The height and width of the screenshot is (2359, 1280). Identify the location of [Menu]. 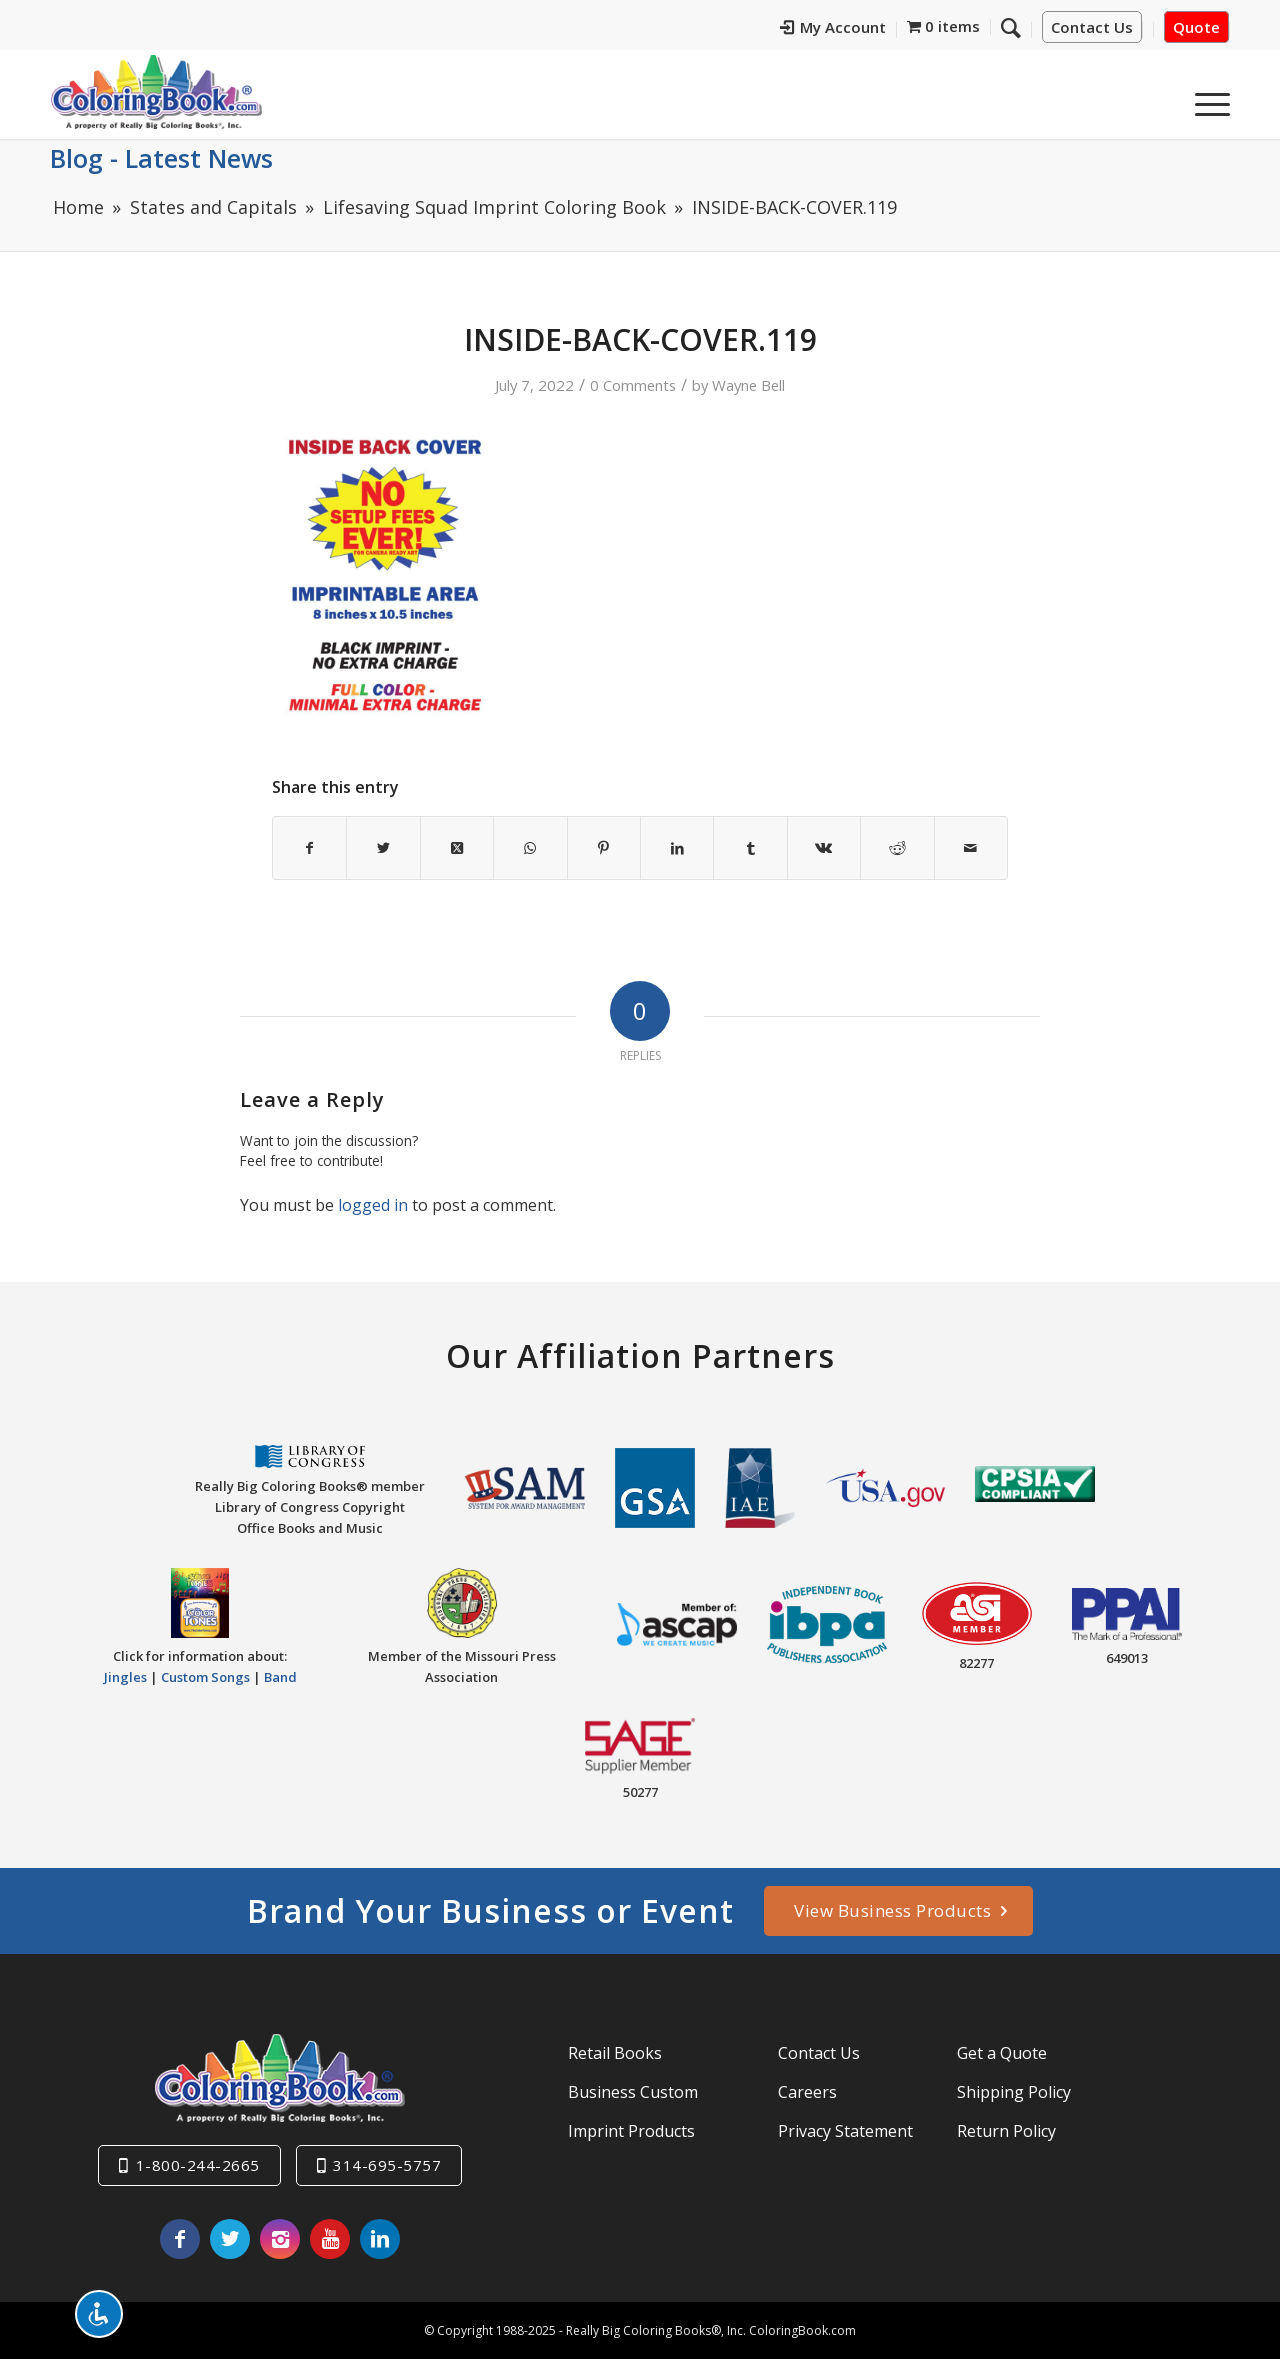
(1206, 99).